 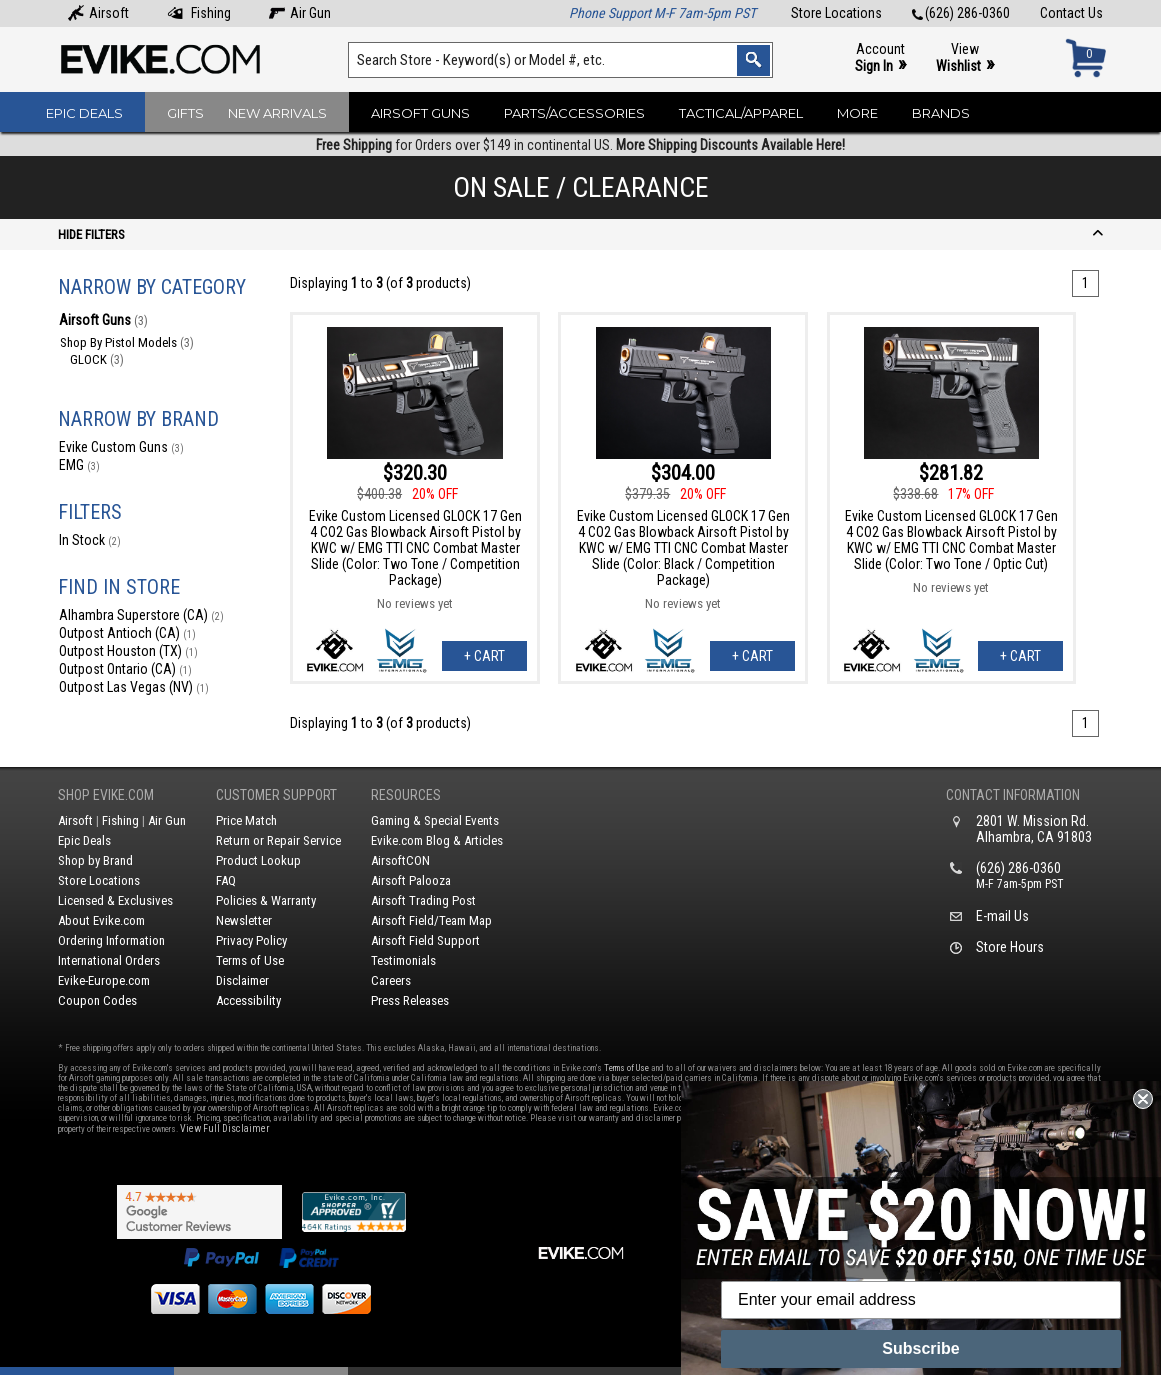 I want to click on International Orders, so click(x=109, y=960).